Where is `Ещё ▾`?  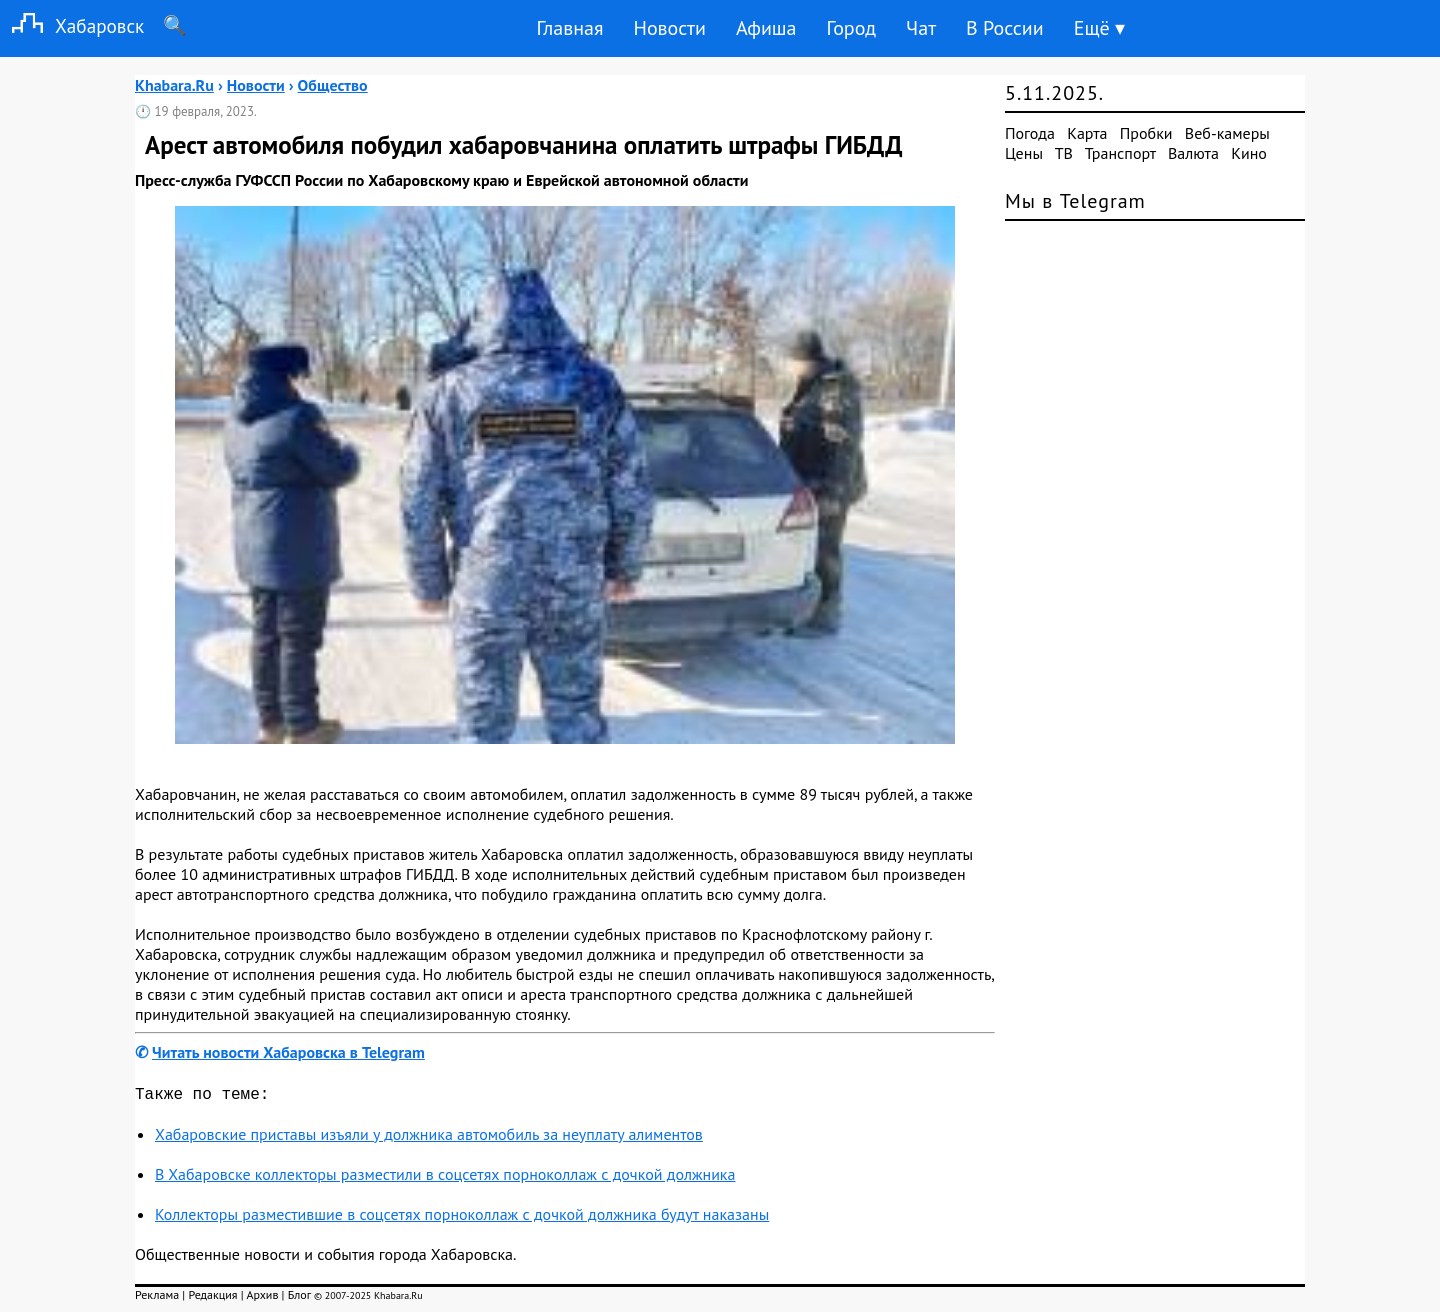 Ещё ▾ is located at coordinates (1099, 28).